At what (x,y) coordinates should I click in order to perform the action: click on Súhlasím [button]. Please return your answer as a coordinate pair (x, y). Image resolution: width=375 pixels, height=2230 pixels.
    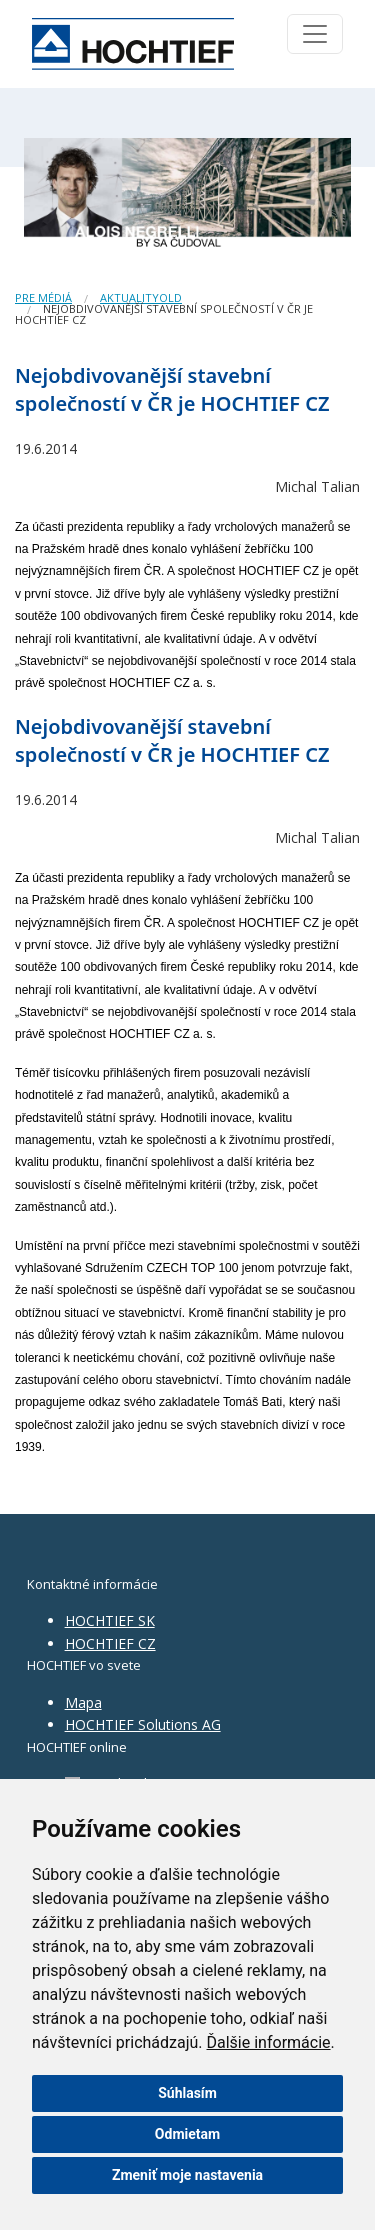
    Looking at the image, I should click on (187, 2093).